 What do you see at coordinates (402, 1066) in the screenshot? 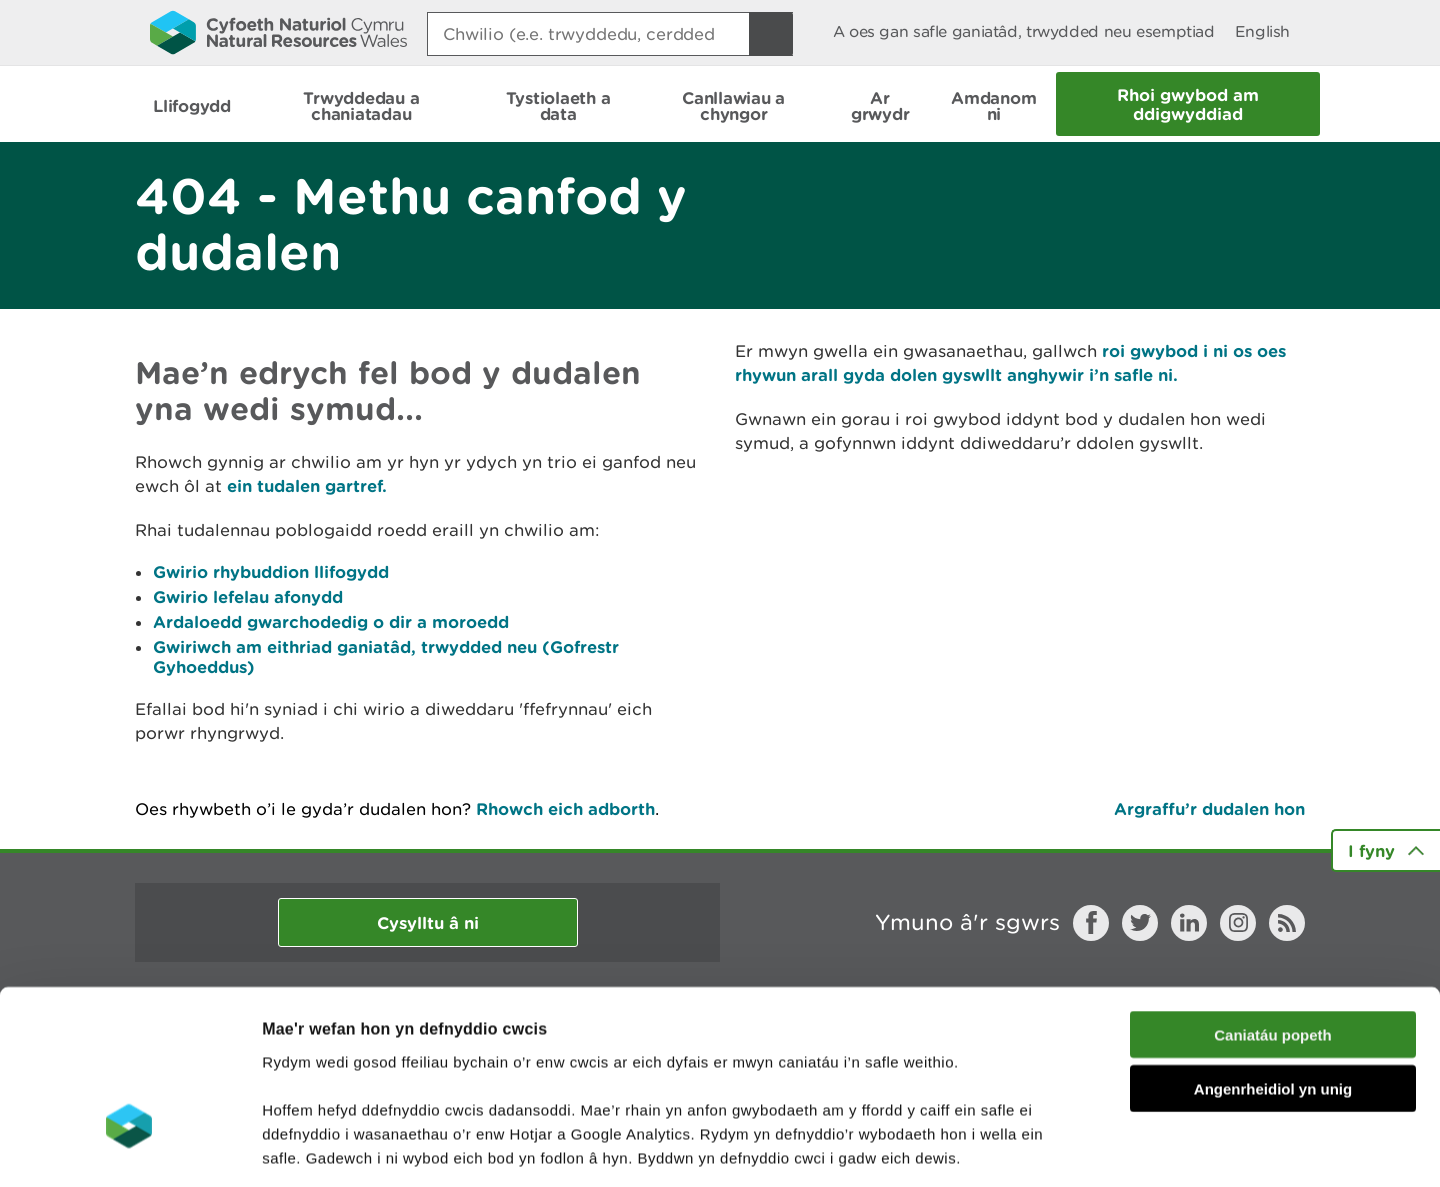
I see `darllen mwy am ein cwcis` at bounding box center [402, 1066].